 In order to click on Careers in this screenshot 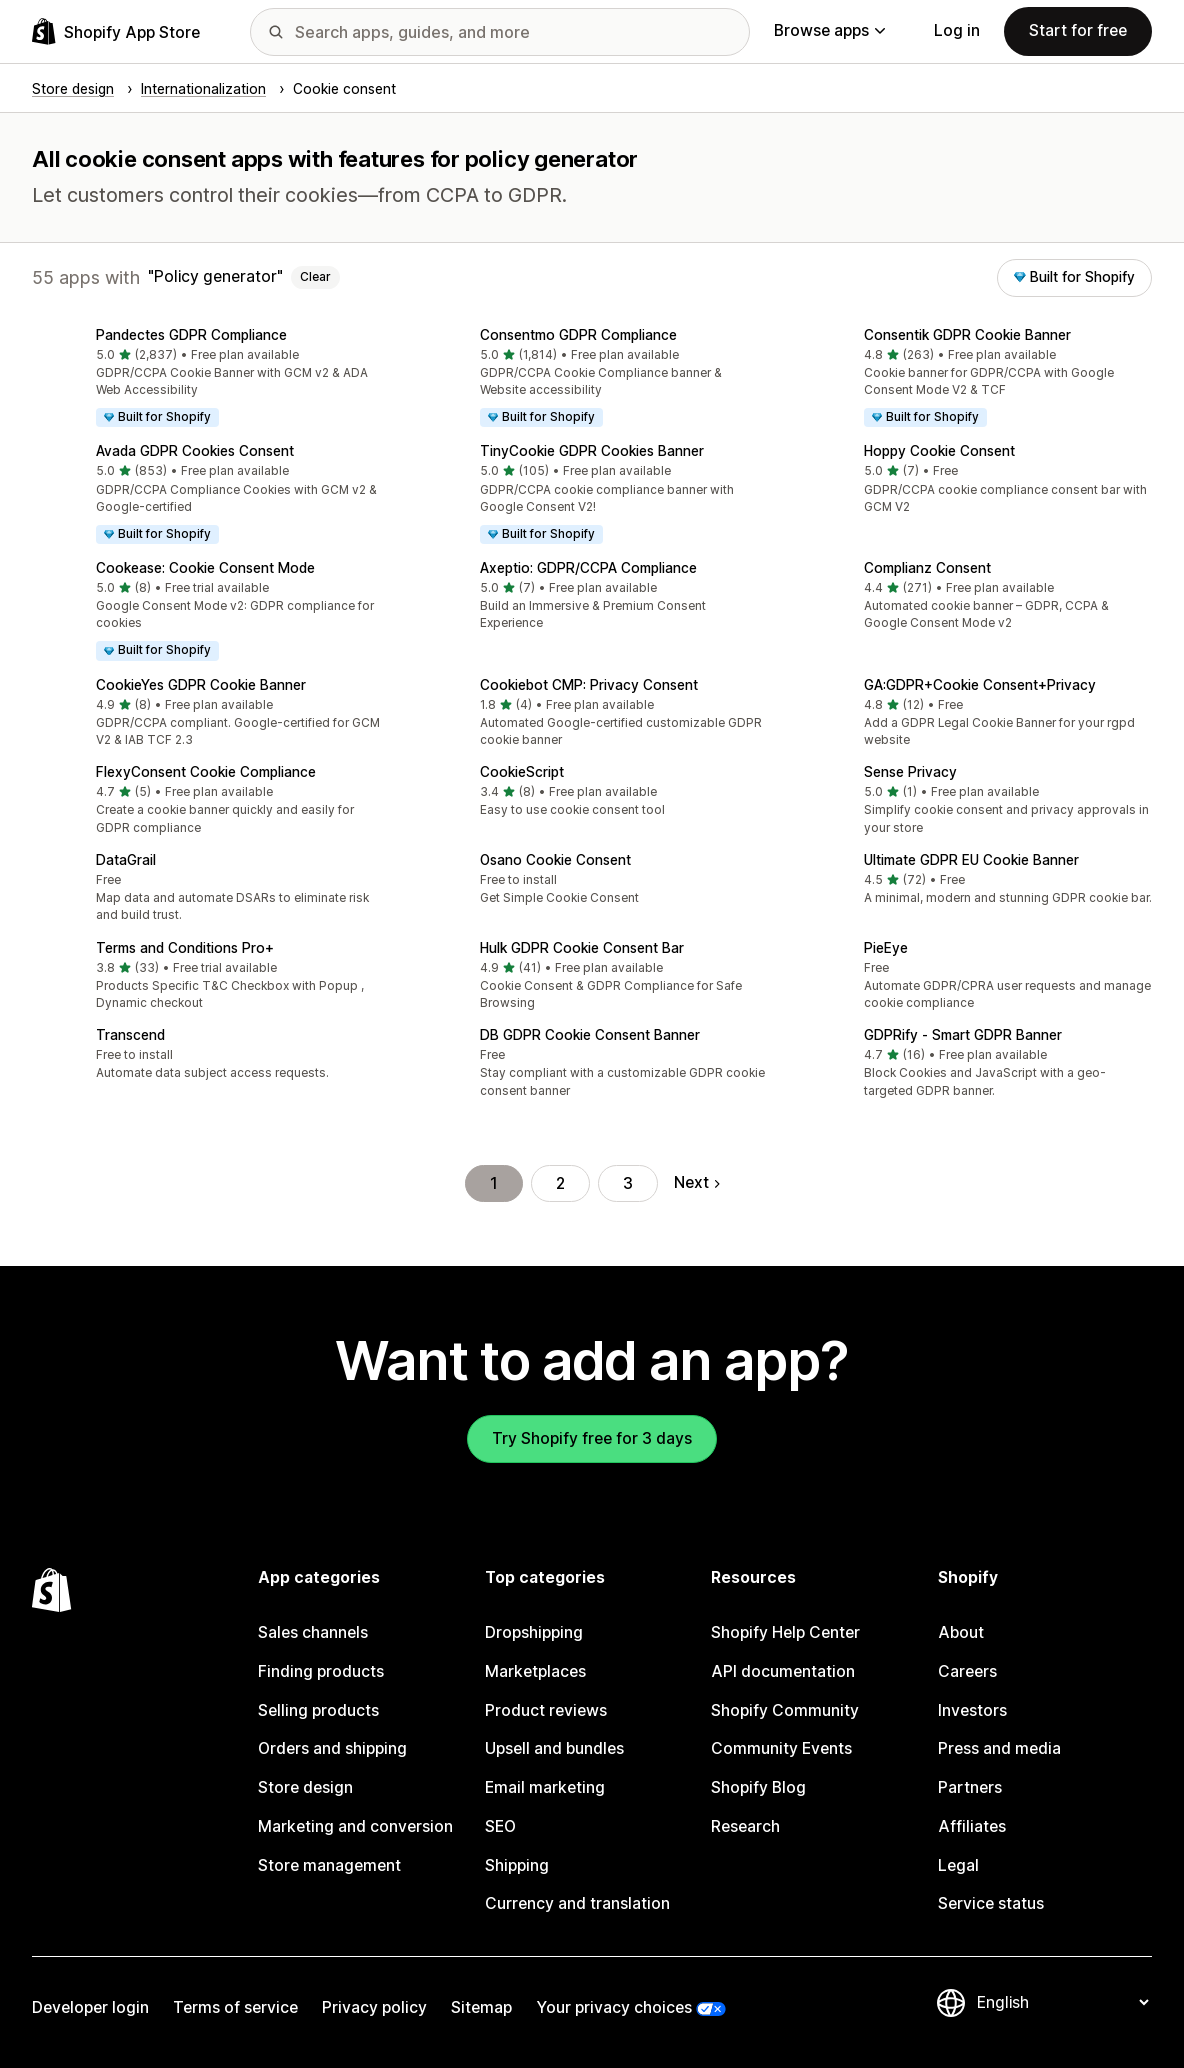, I will do `click(967, 1671)`.